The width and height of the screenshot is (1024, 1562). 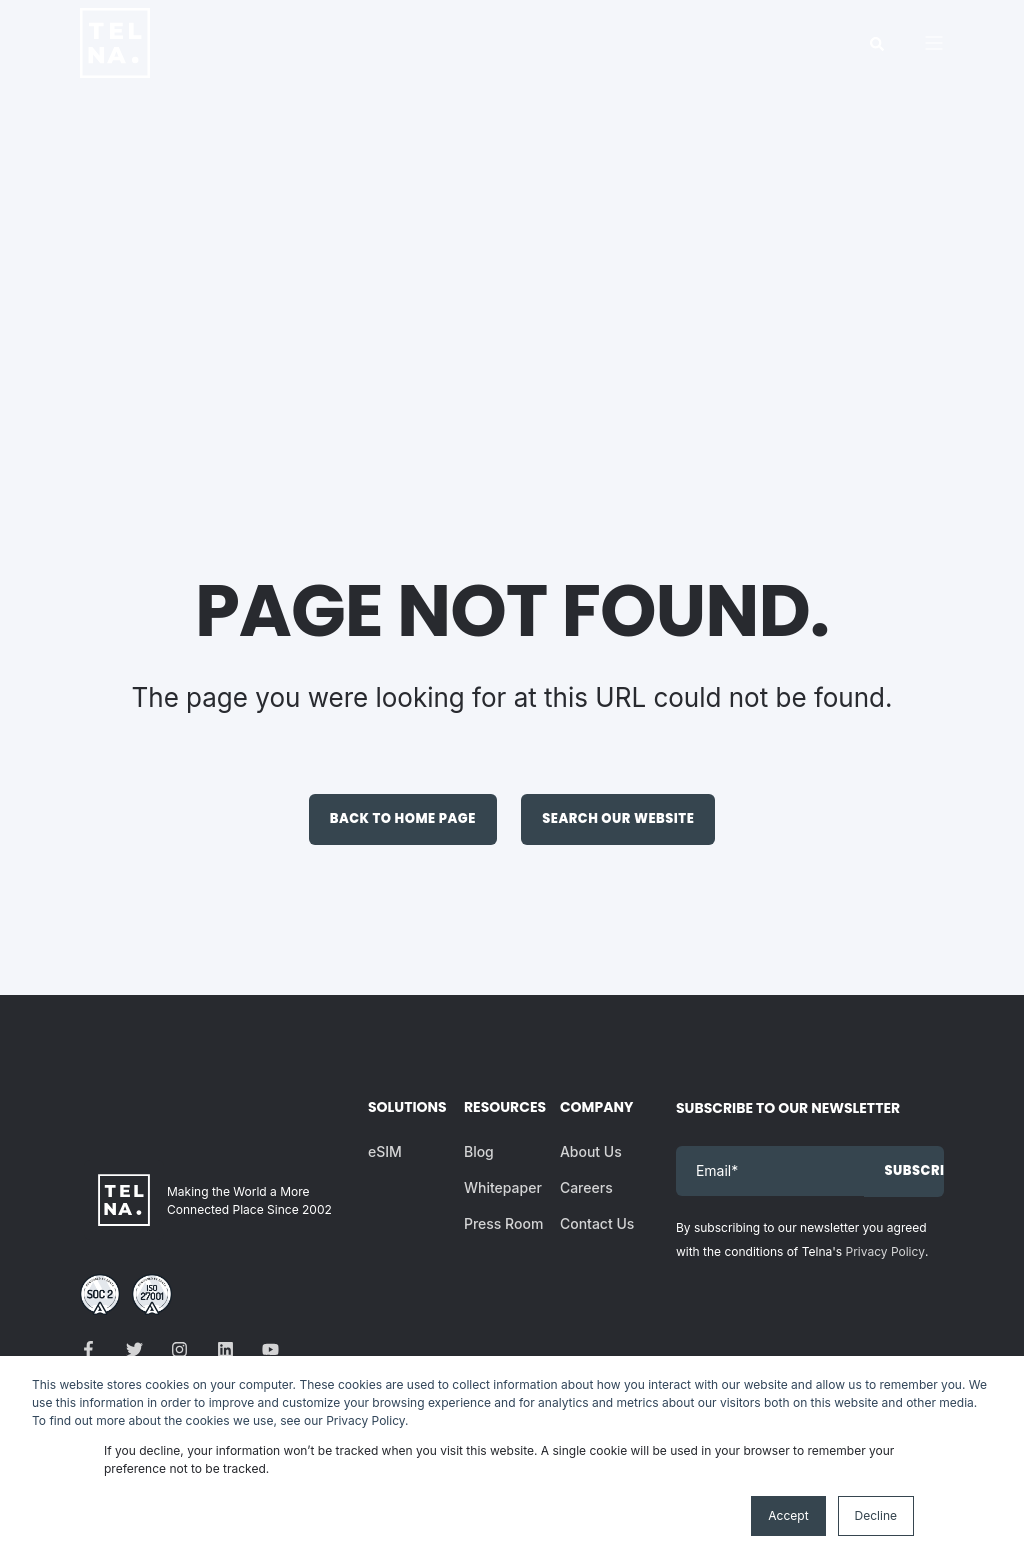 I want to click on Blog [menuitem], so click(x=479, y=1151).